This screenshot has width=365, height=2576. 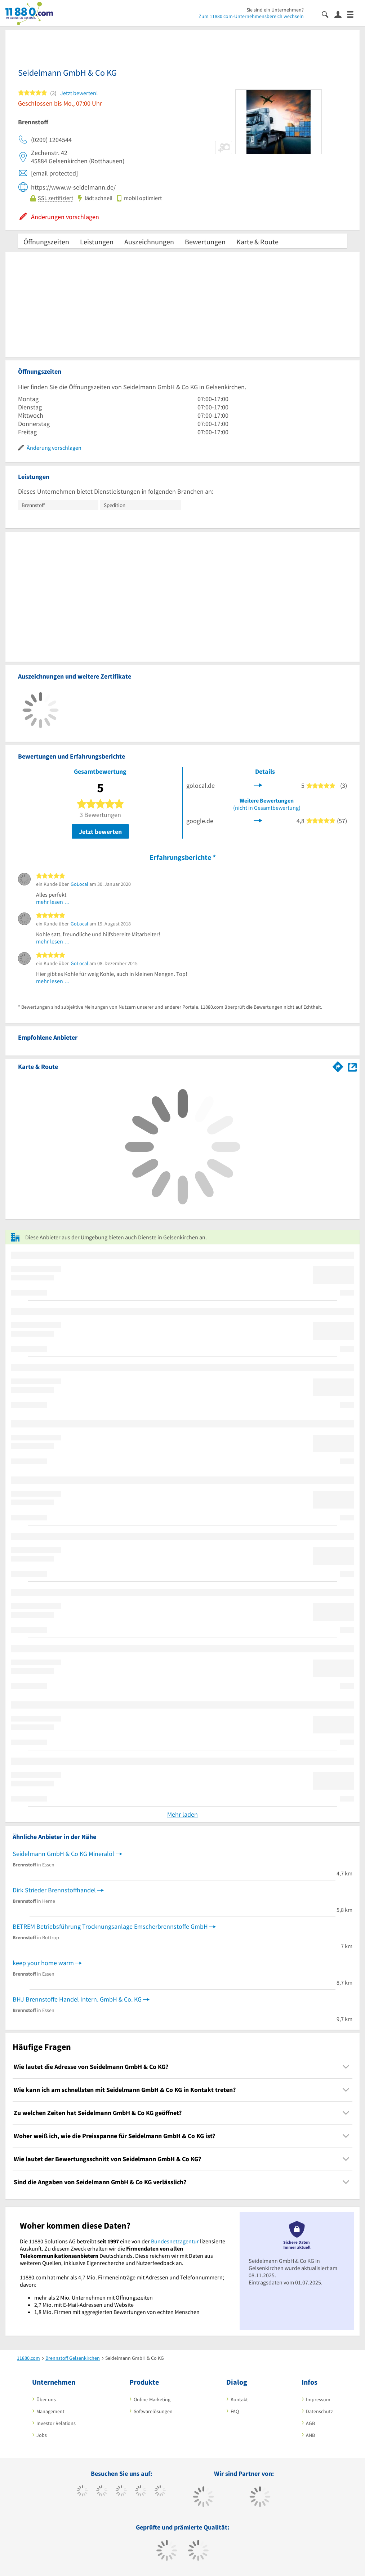 I want to click on Impressum, so click(x=318, y=2399).